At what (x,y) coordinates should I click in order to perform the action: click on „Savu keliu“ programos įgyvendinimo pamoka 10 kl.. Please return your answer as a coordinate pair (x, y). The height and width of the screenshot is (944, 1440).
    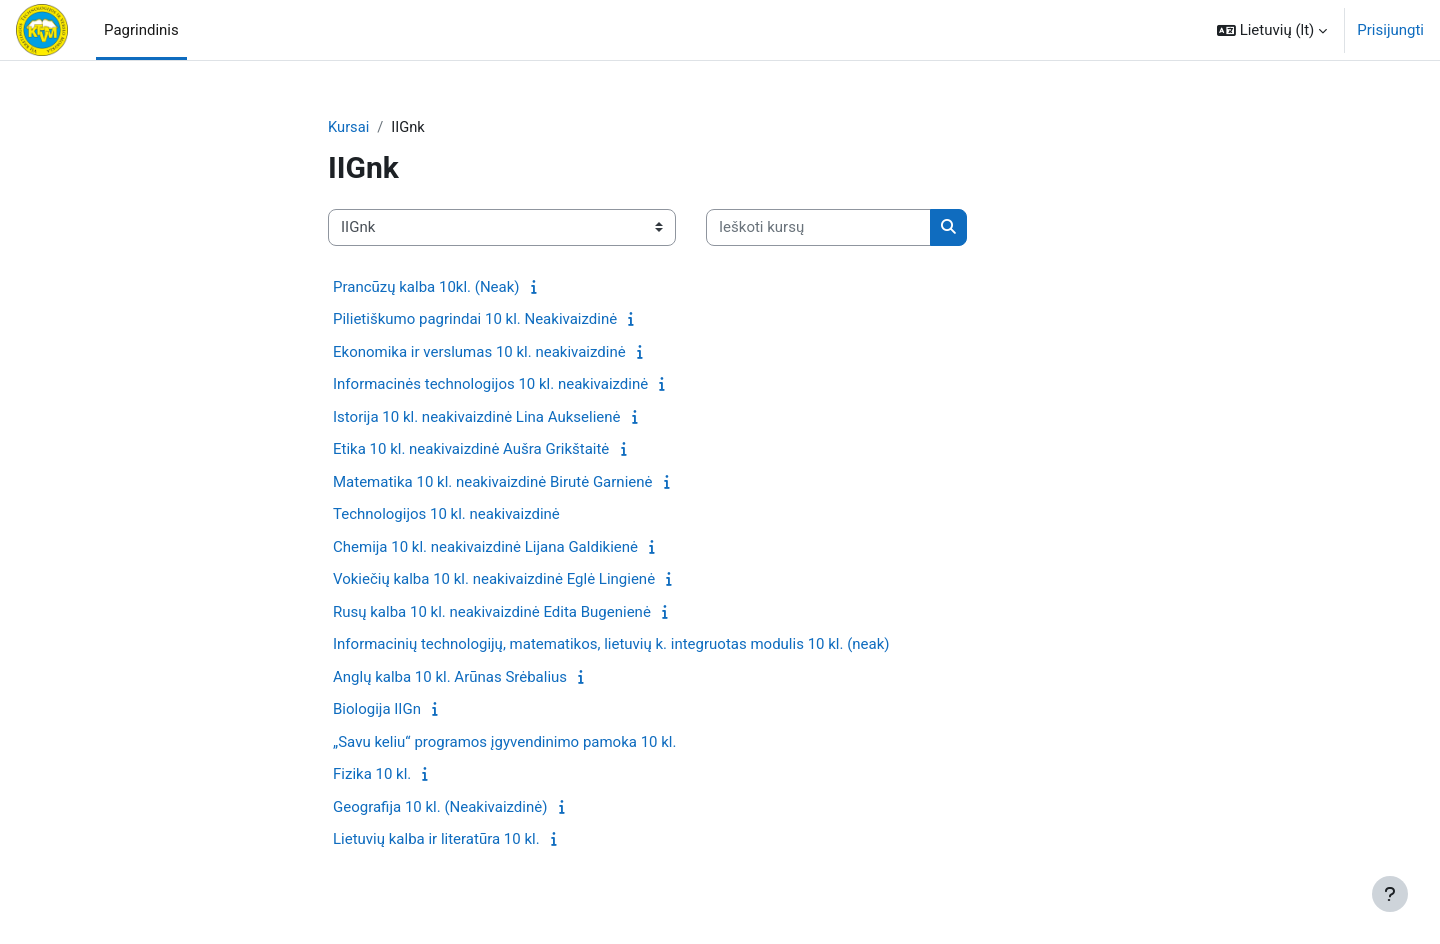
    Looking at the image, I should click on (504, 742).